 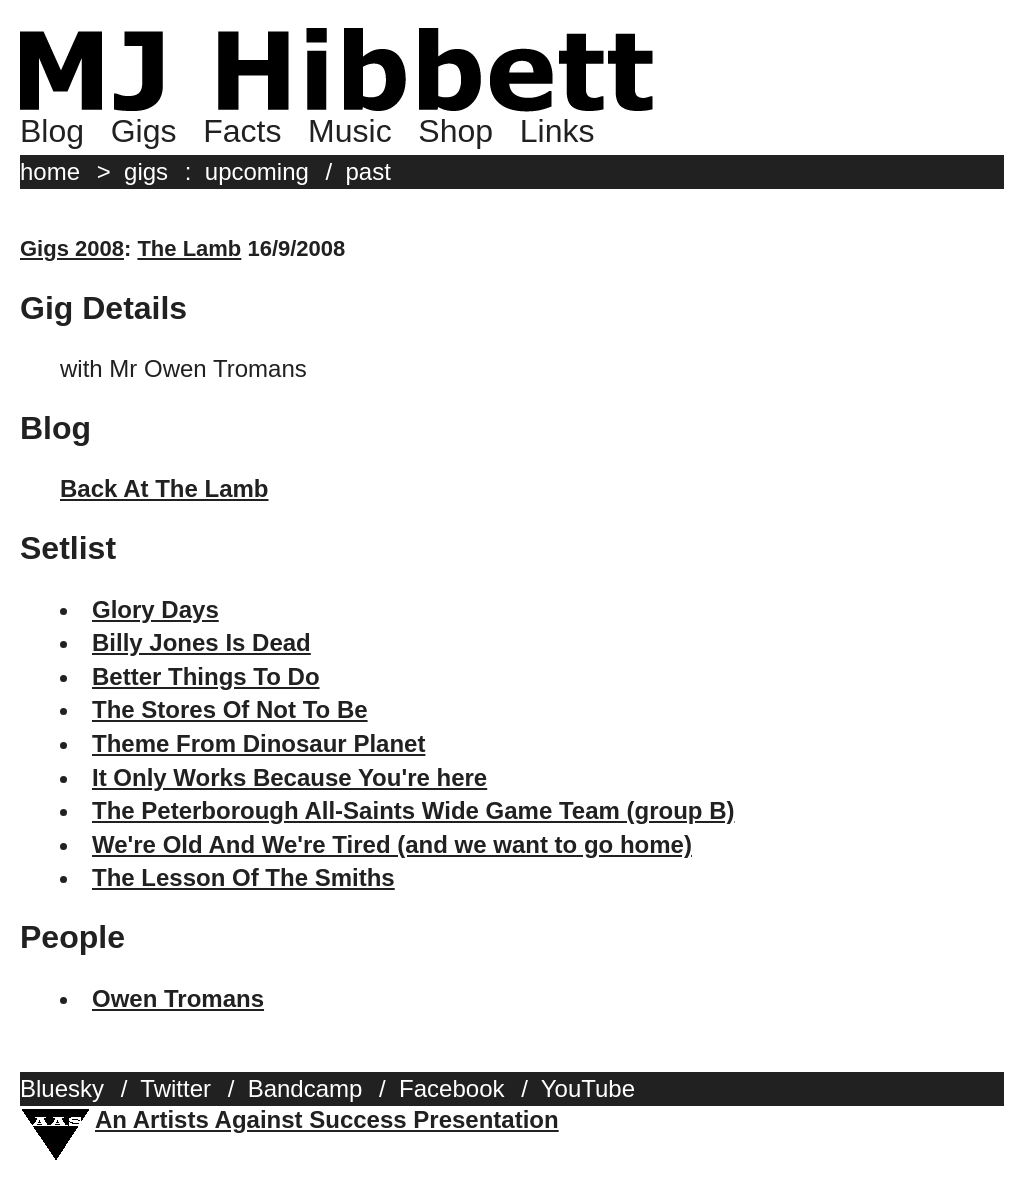 I want to click on Better Things To Do, so click(x=206, y=676).